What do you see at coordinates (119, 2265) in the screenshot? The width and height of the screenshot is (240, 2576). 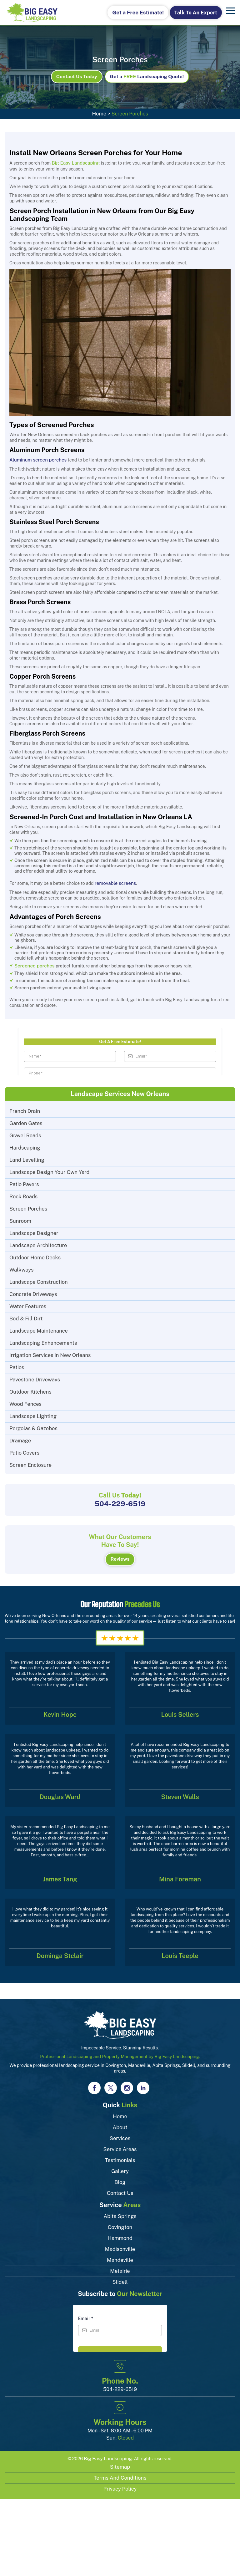 I see `Metairie` at bounding box center [119, 2265].